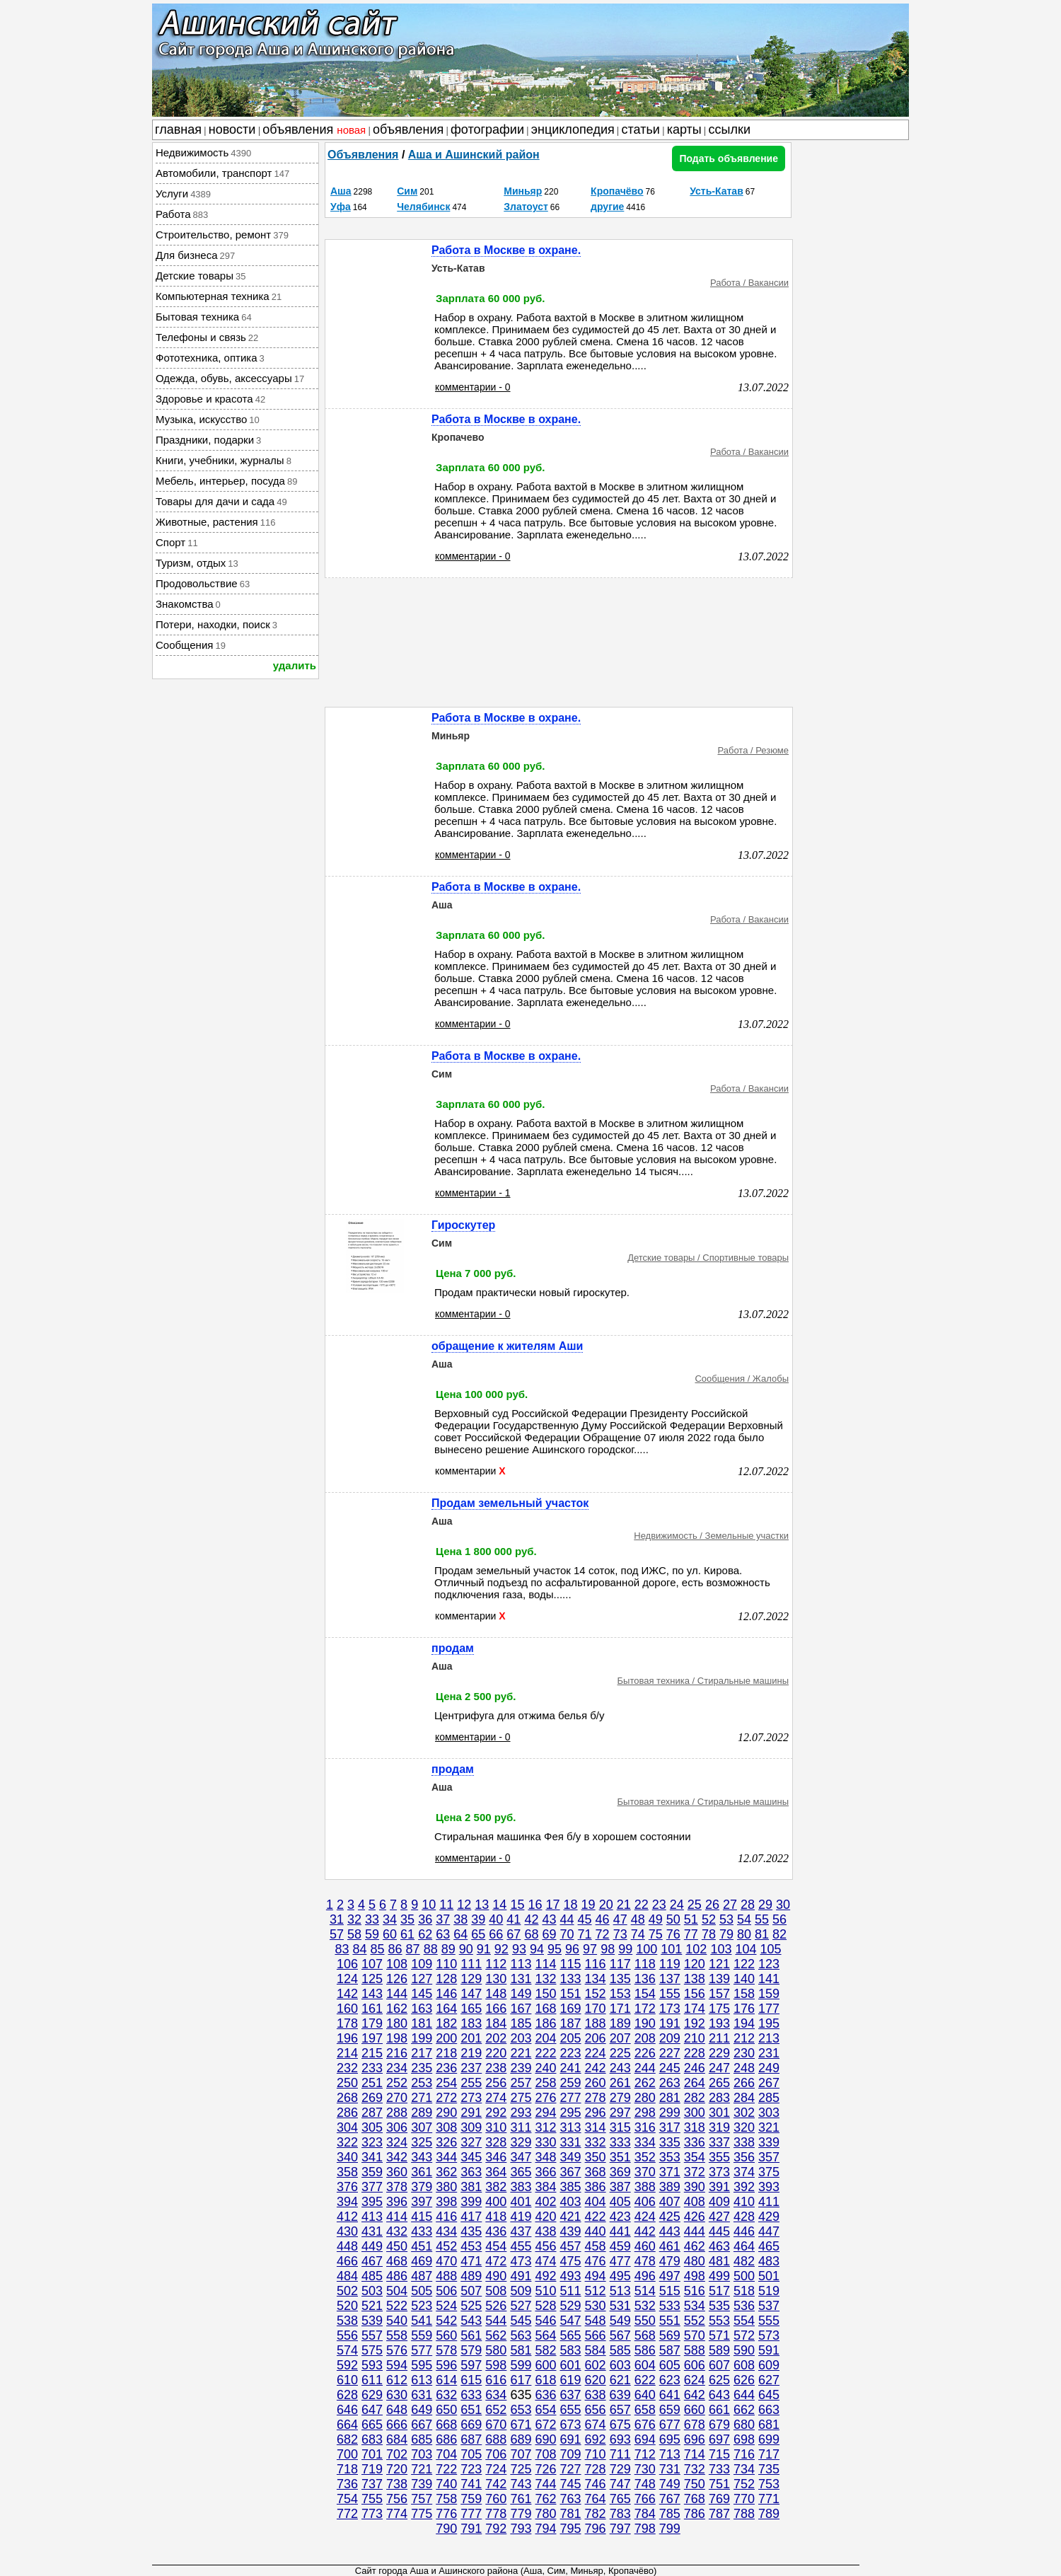  What do you see at coordinates (719, 2499) in the screenshot?
I see `769` at bounding box center [719, 2499].